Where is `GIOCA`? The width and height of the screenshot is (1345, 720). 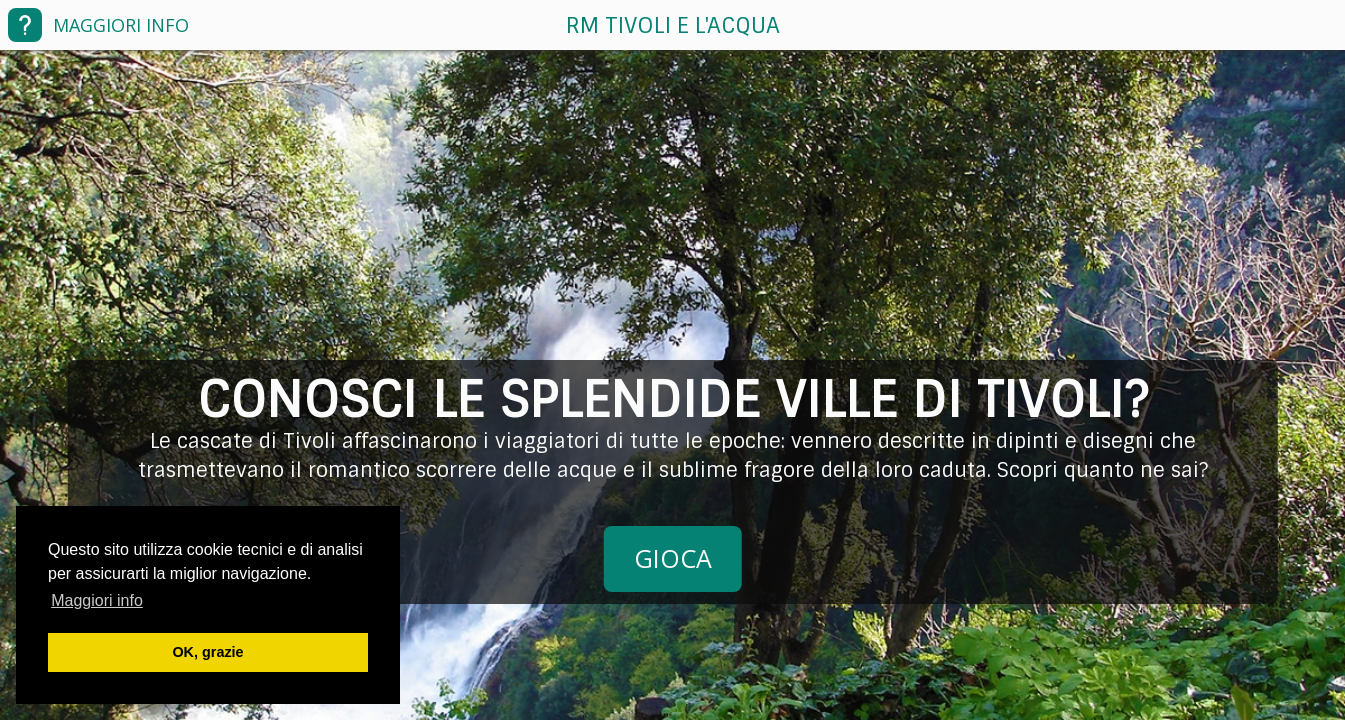 GIOCA is located at coordinates (673, 558).